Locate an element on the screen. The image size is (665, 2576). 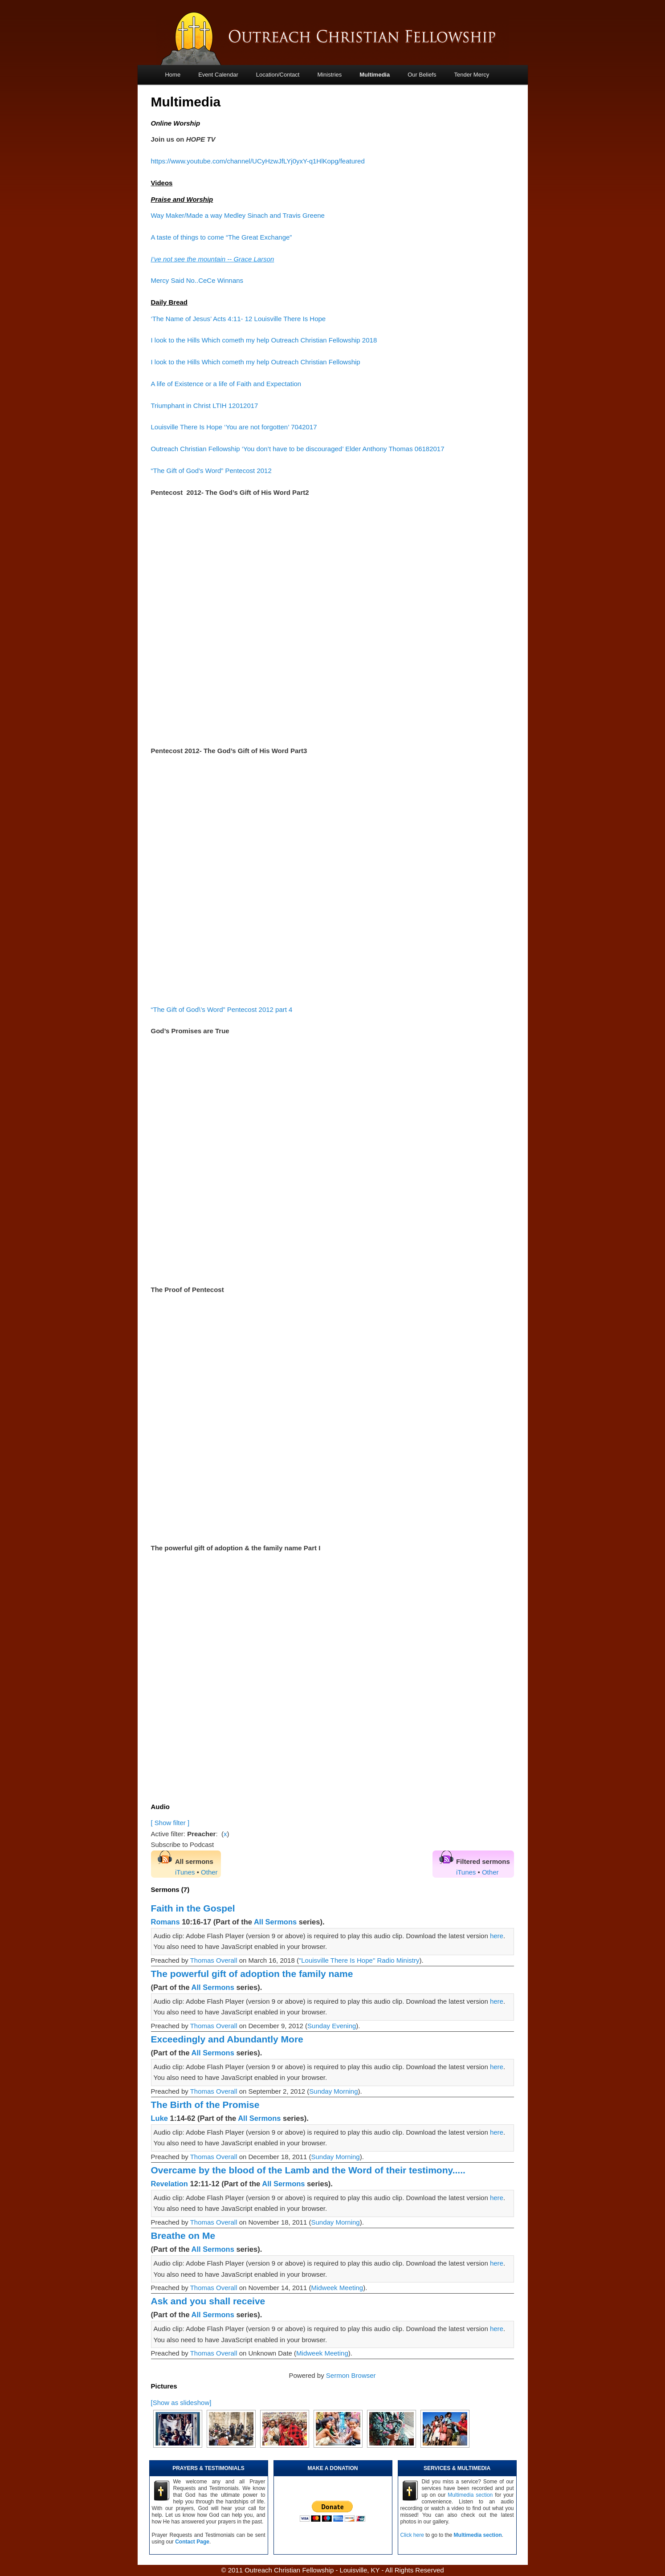
https://www.youtube.com/channel/UCyHzwJfLYj0yxY-q1HlKopg/featured is located at coordinates (258, 161).